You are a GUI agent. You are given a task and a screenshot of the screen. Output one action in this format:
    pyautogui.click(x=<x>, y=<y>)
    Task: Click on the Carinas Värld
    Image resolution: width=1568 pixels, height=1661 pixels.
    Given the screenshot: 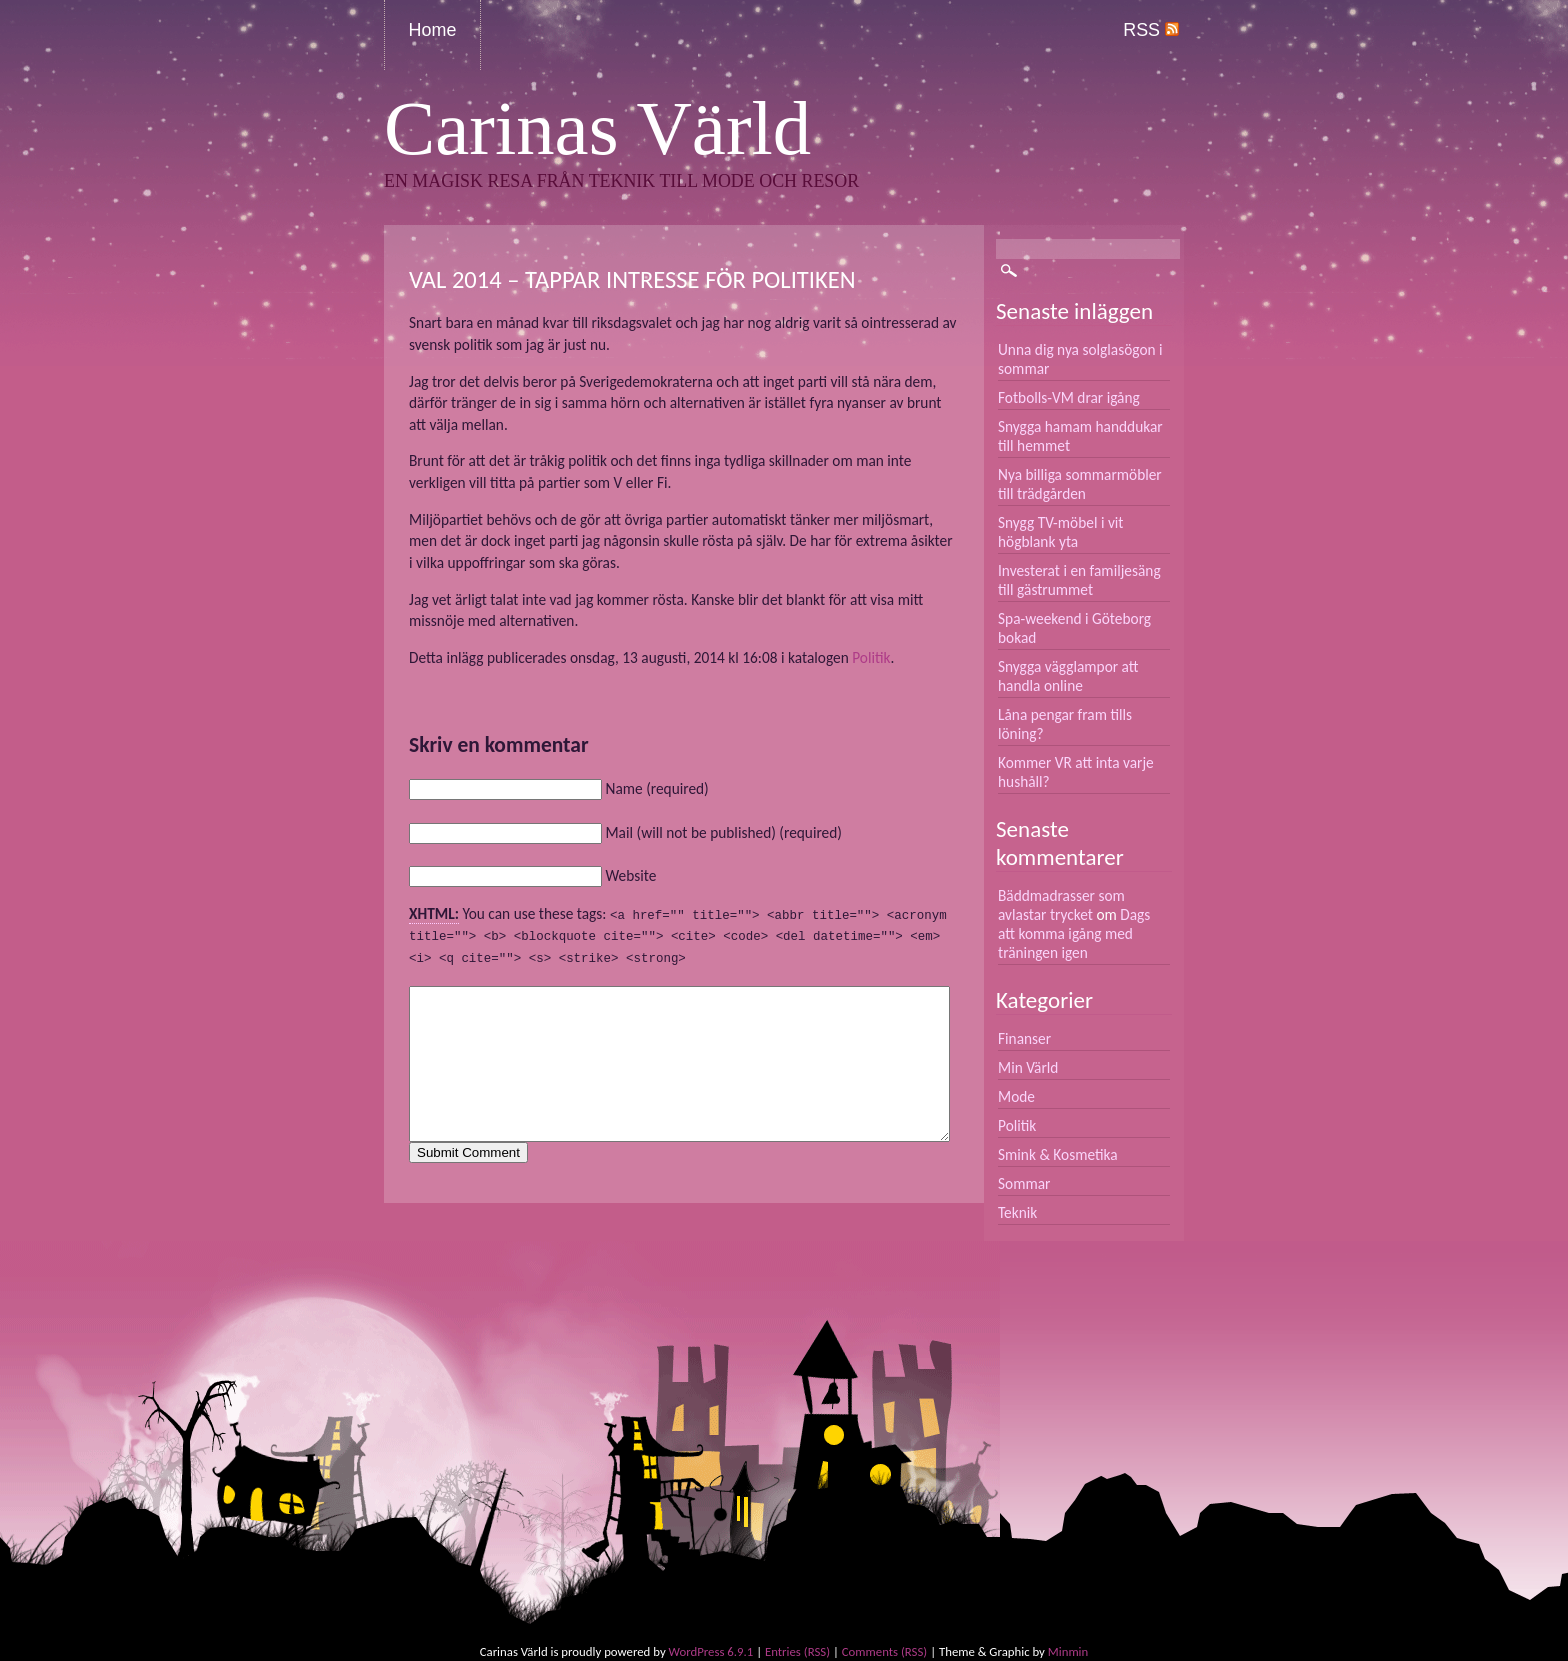 What is the action you would take?
    pyautogui.click(x=597, y=128)
    